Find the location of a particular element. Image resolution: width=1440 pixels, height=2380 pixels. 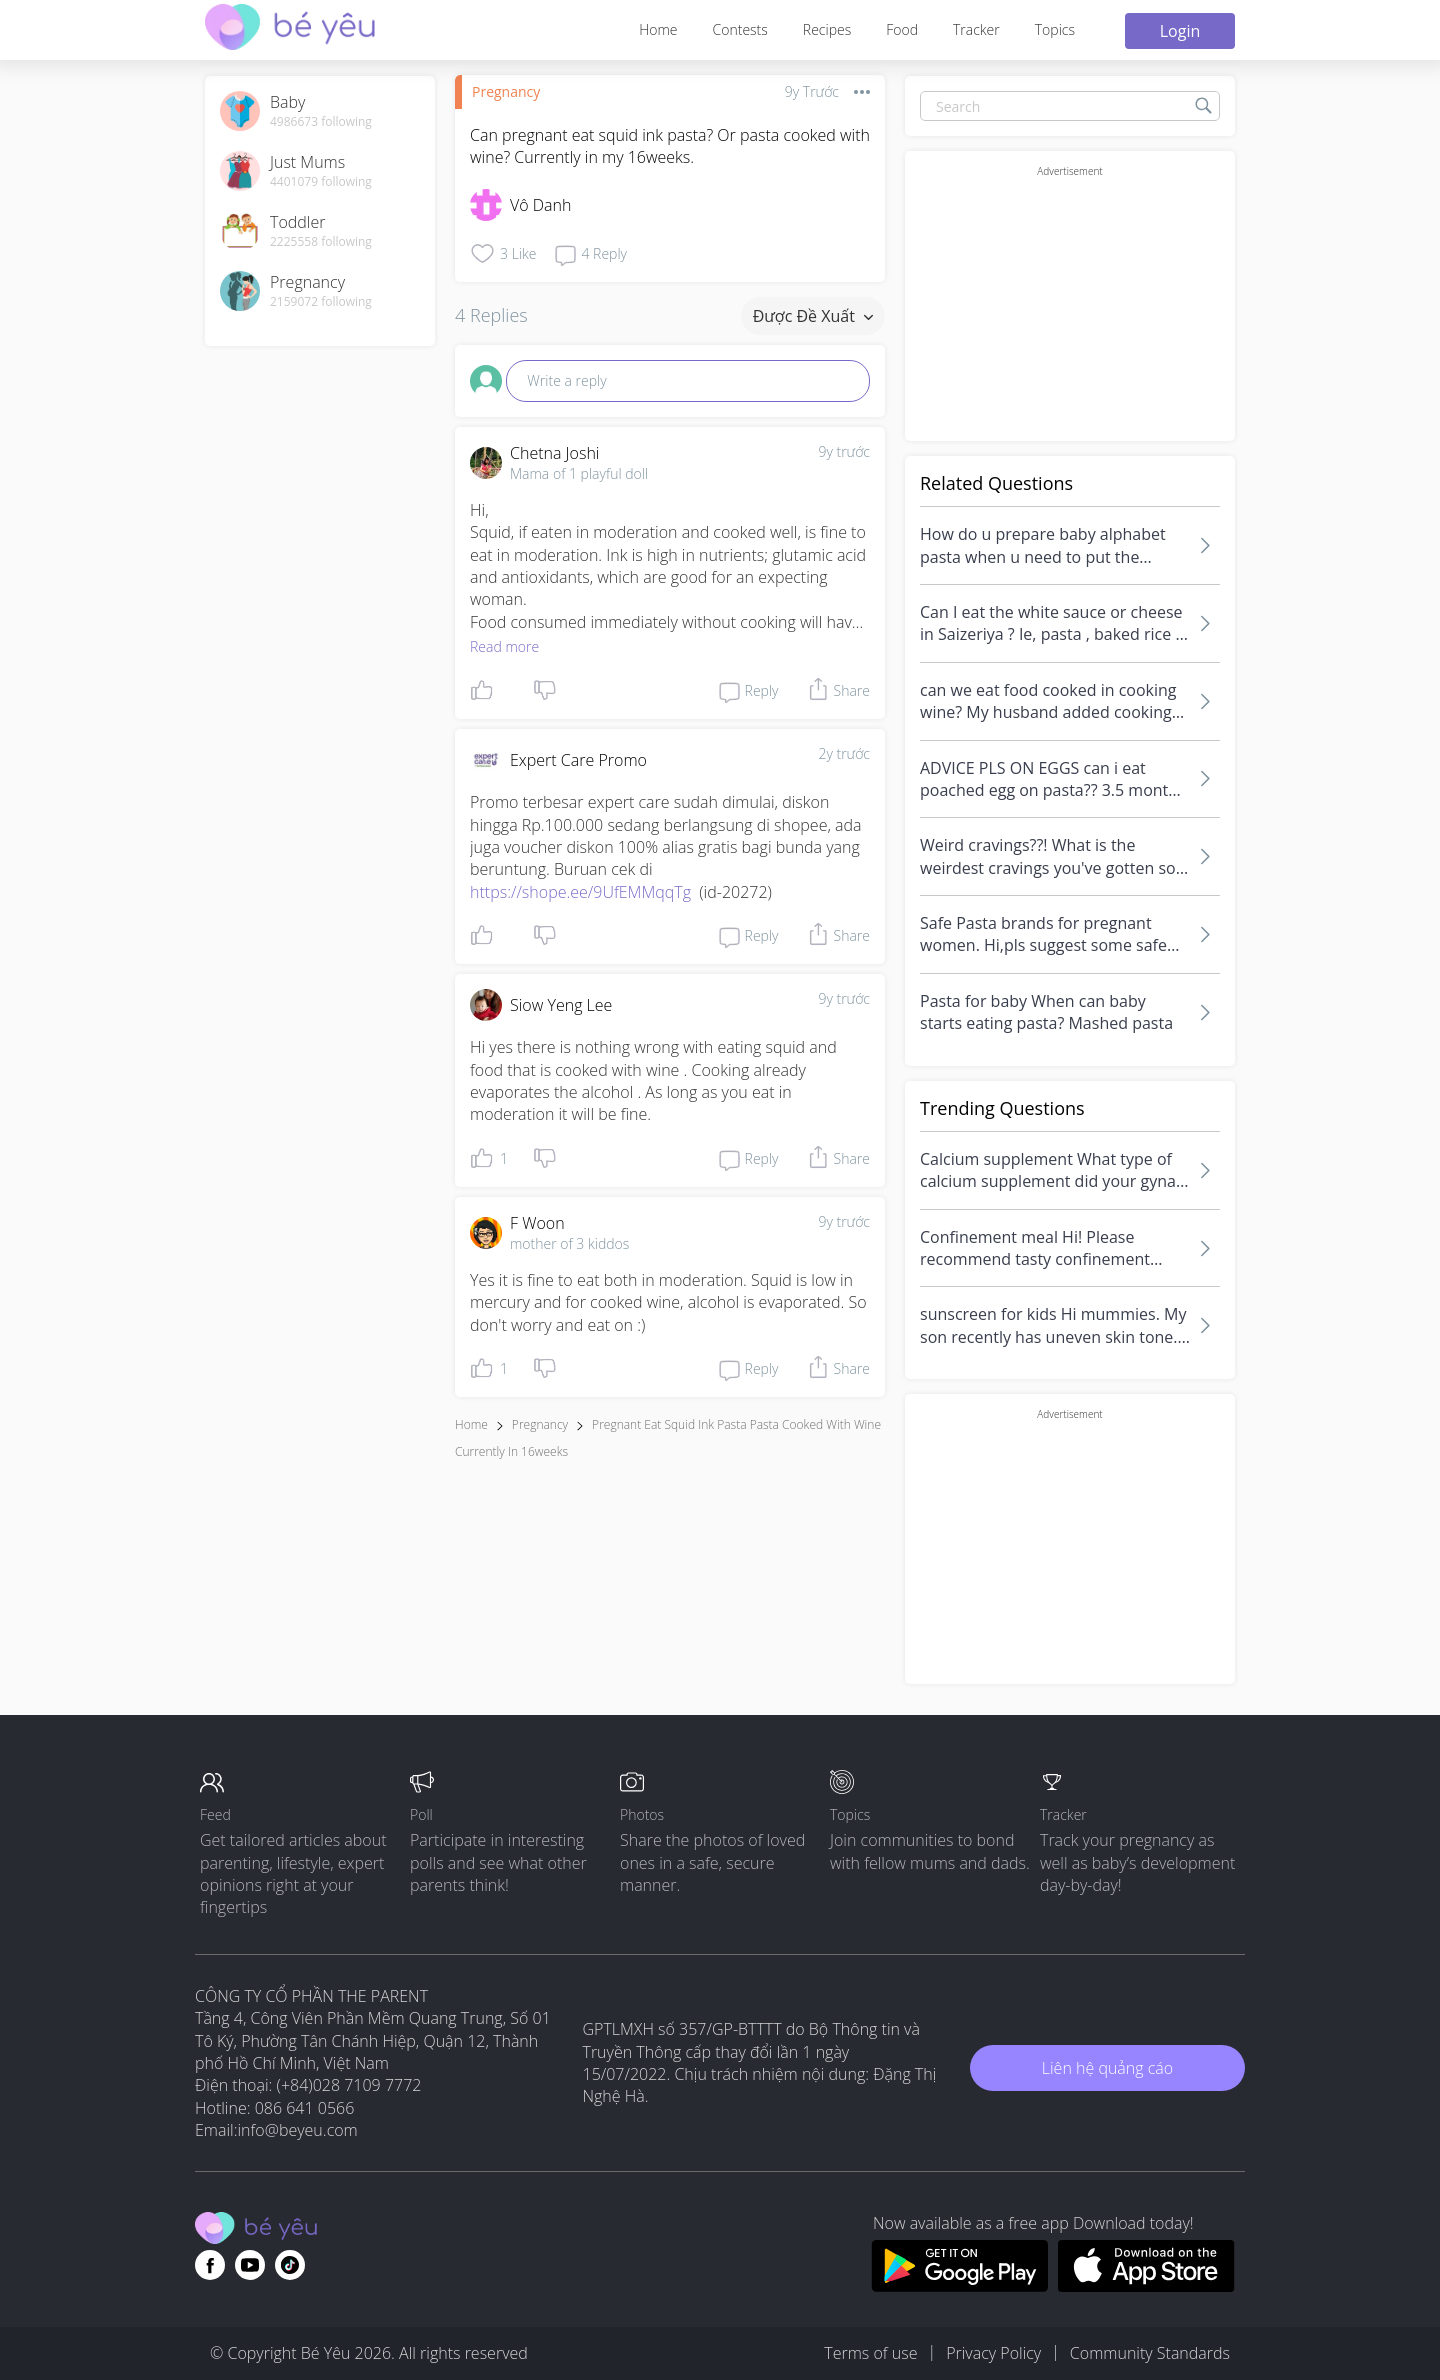

Privacy Policy is located at coordinates (993, 2353).